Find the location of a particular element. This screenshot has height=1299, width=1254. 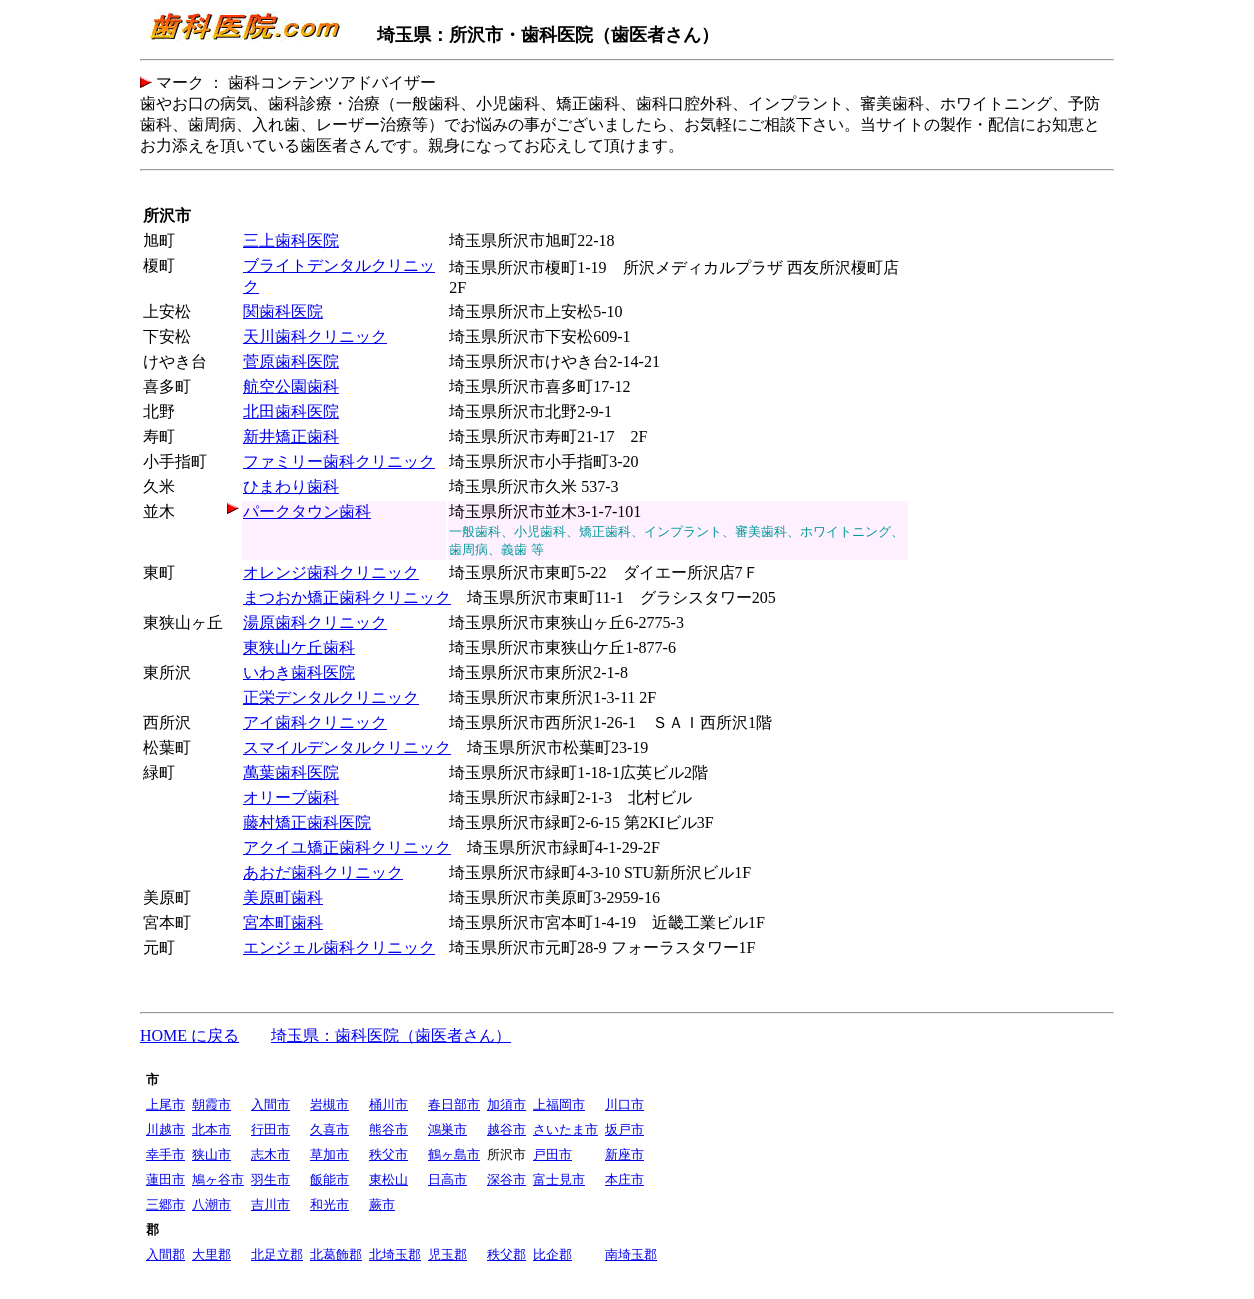

東松山 is located at coordinates (388, 1179).